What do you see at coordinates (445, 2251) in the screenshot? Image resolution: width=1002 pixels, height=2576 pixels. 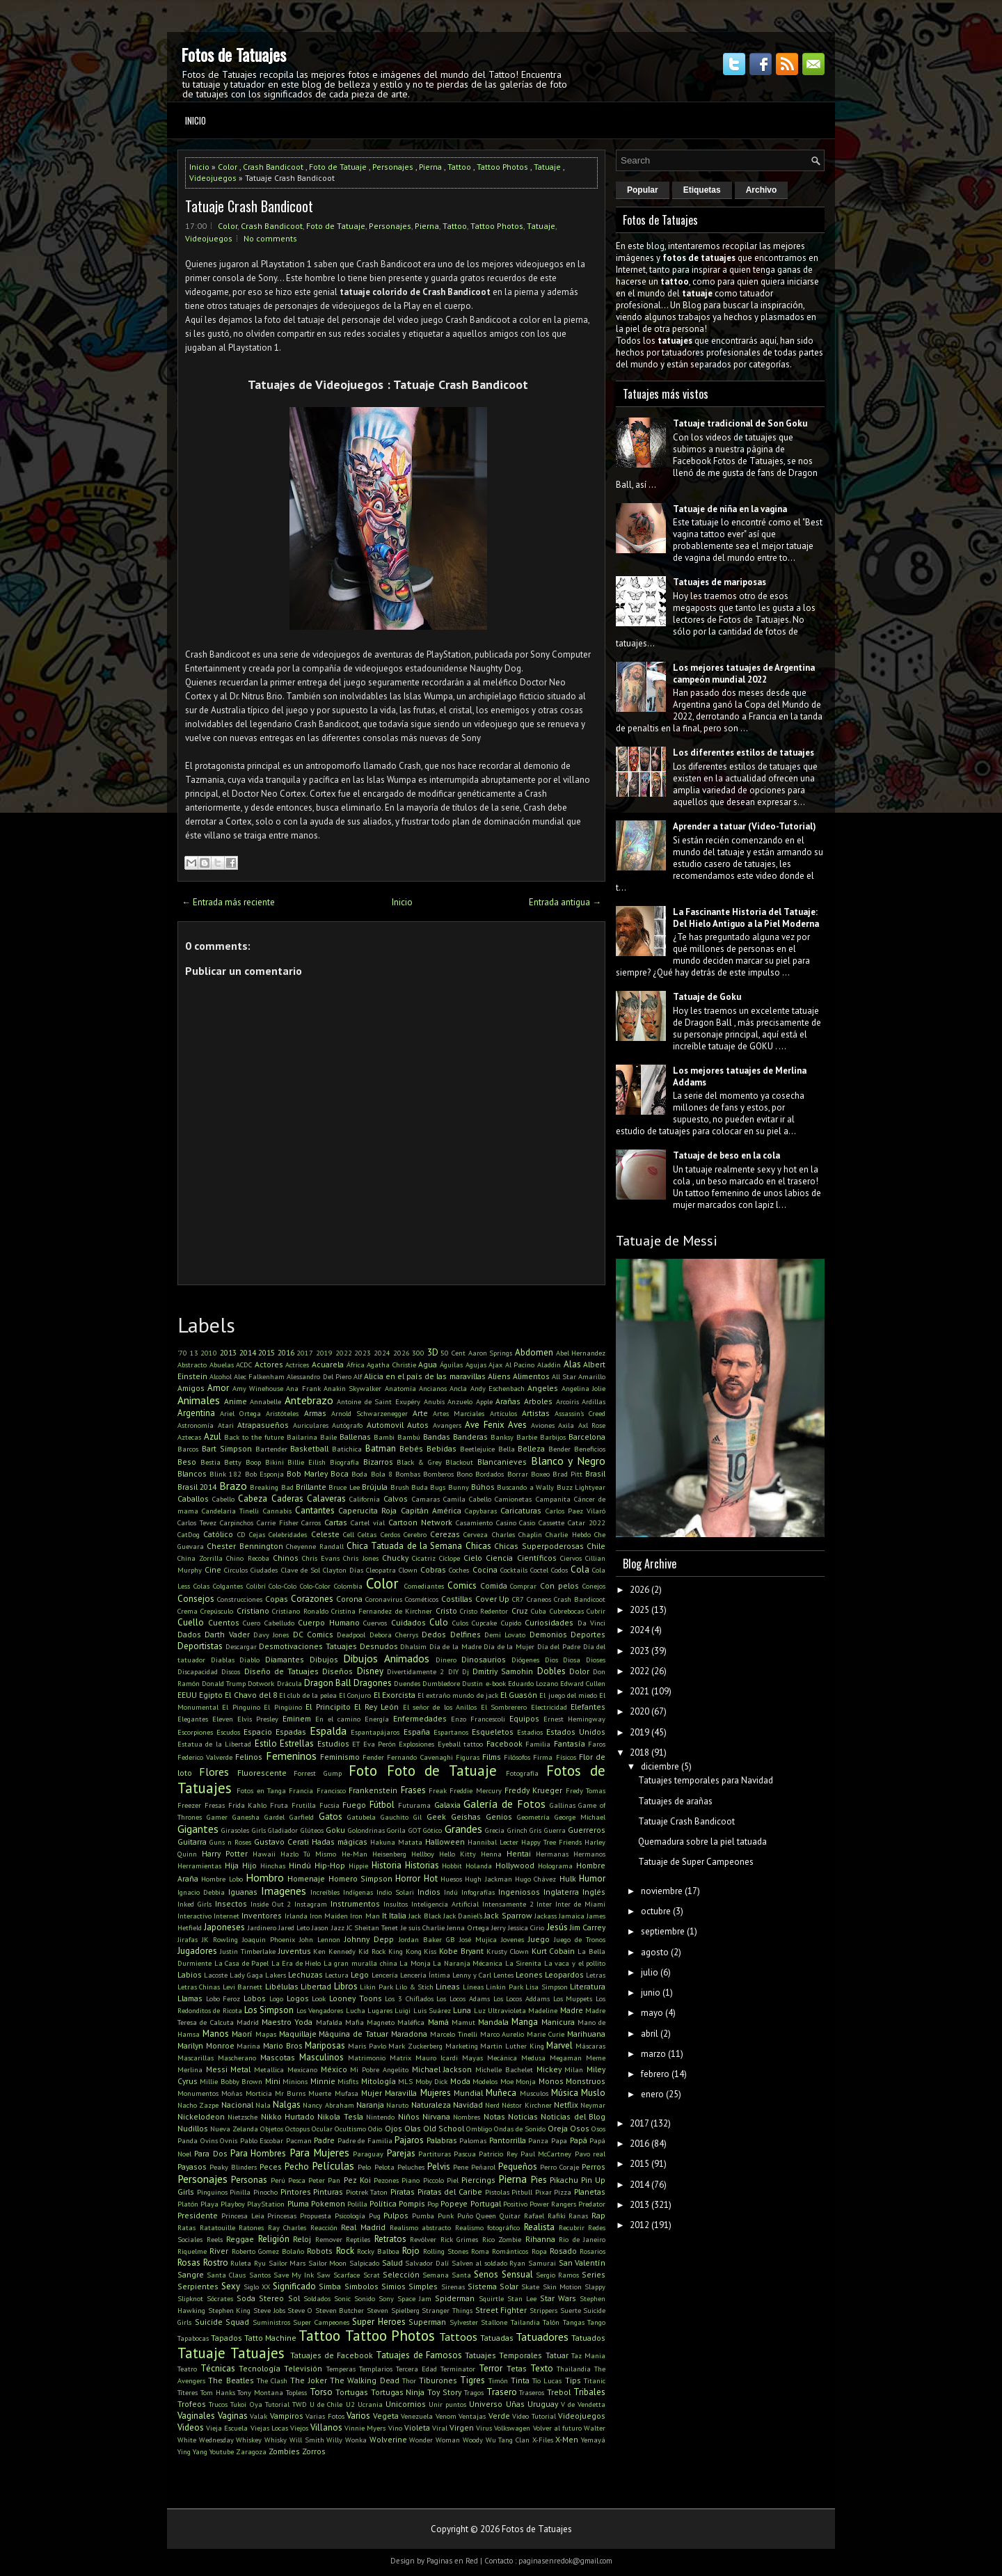 I see `Rolling Stones` at bounding box center [445, 2251].